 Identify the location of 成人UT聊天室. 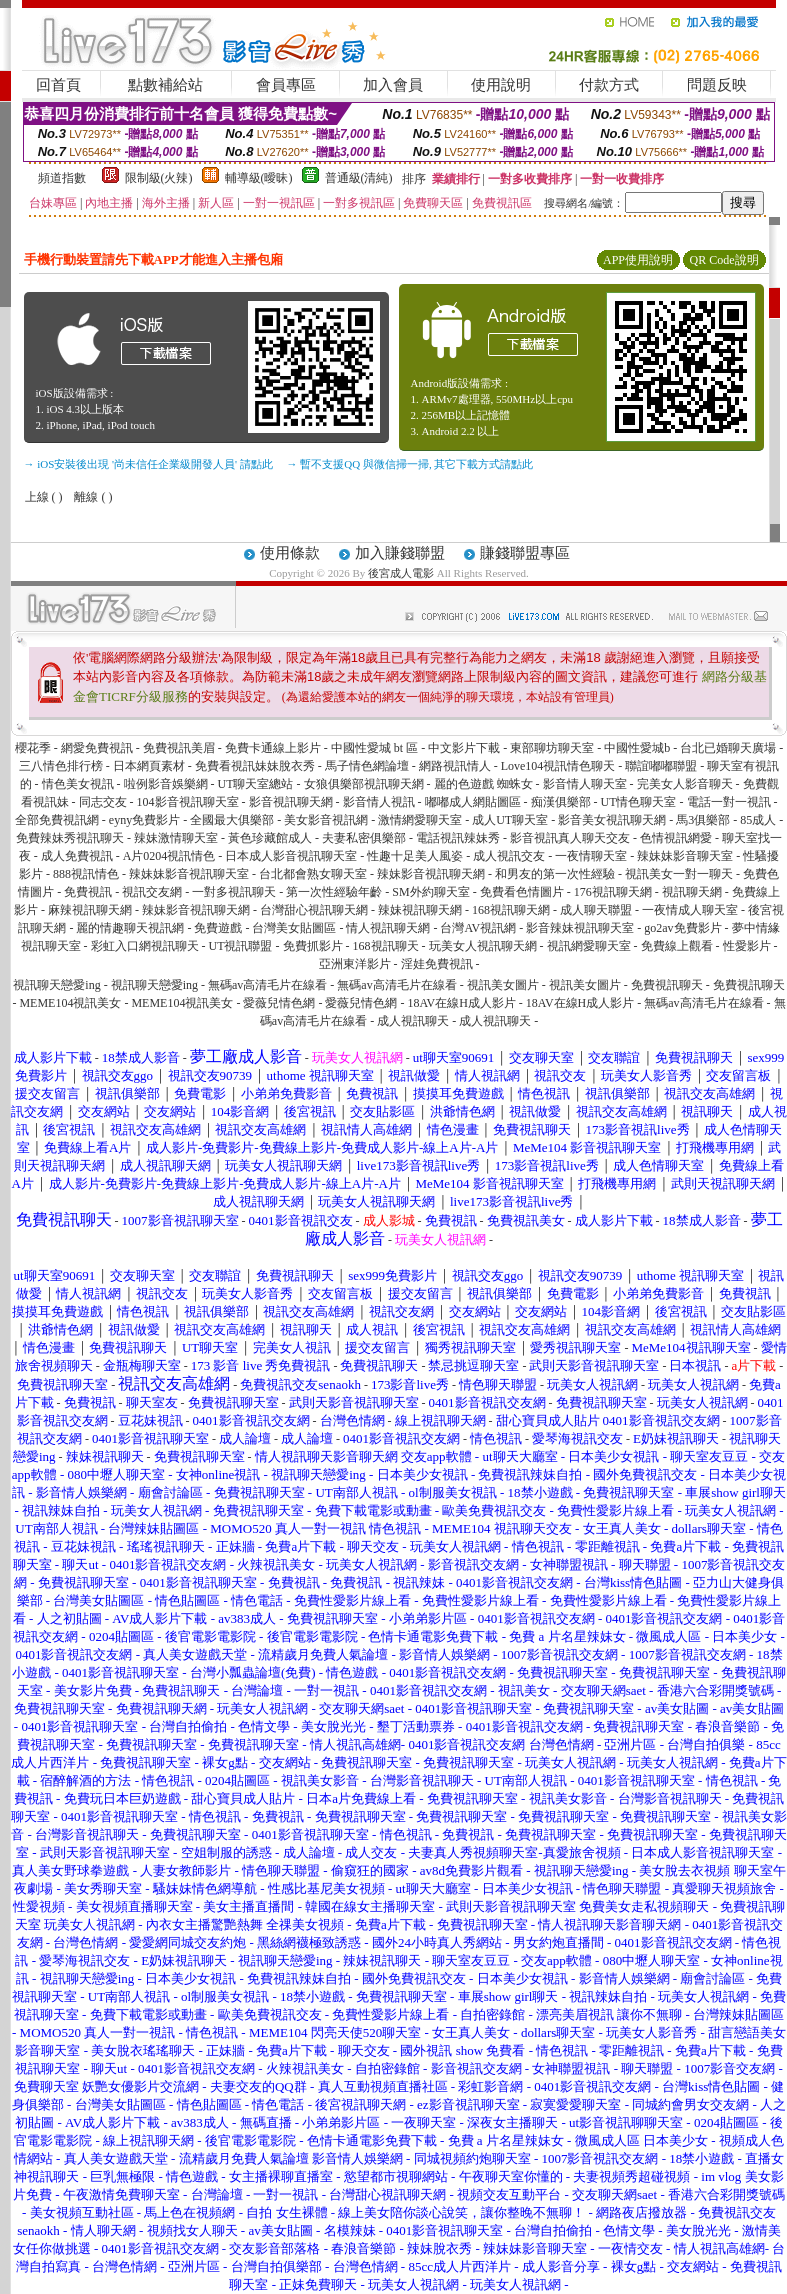
(510, 820).